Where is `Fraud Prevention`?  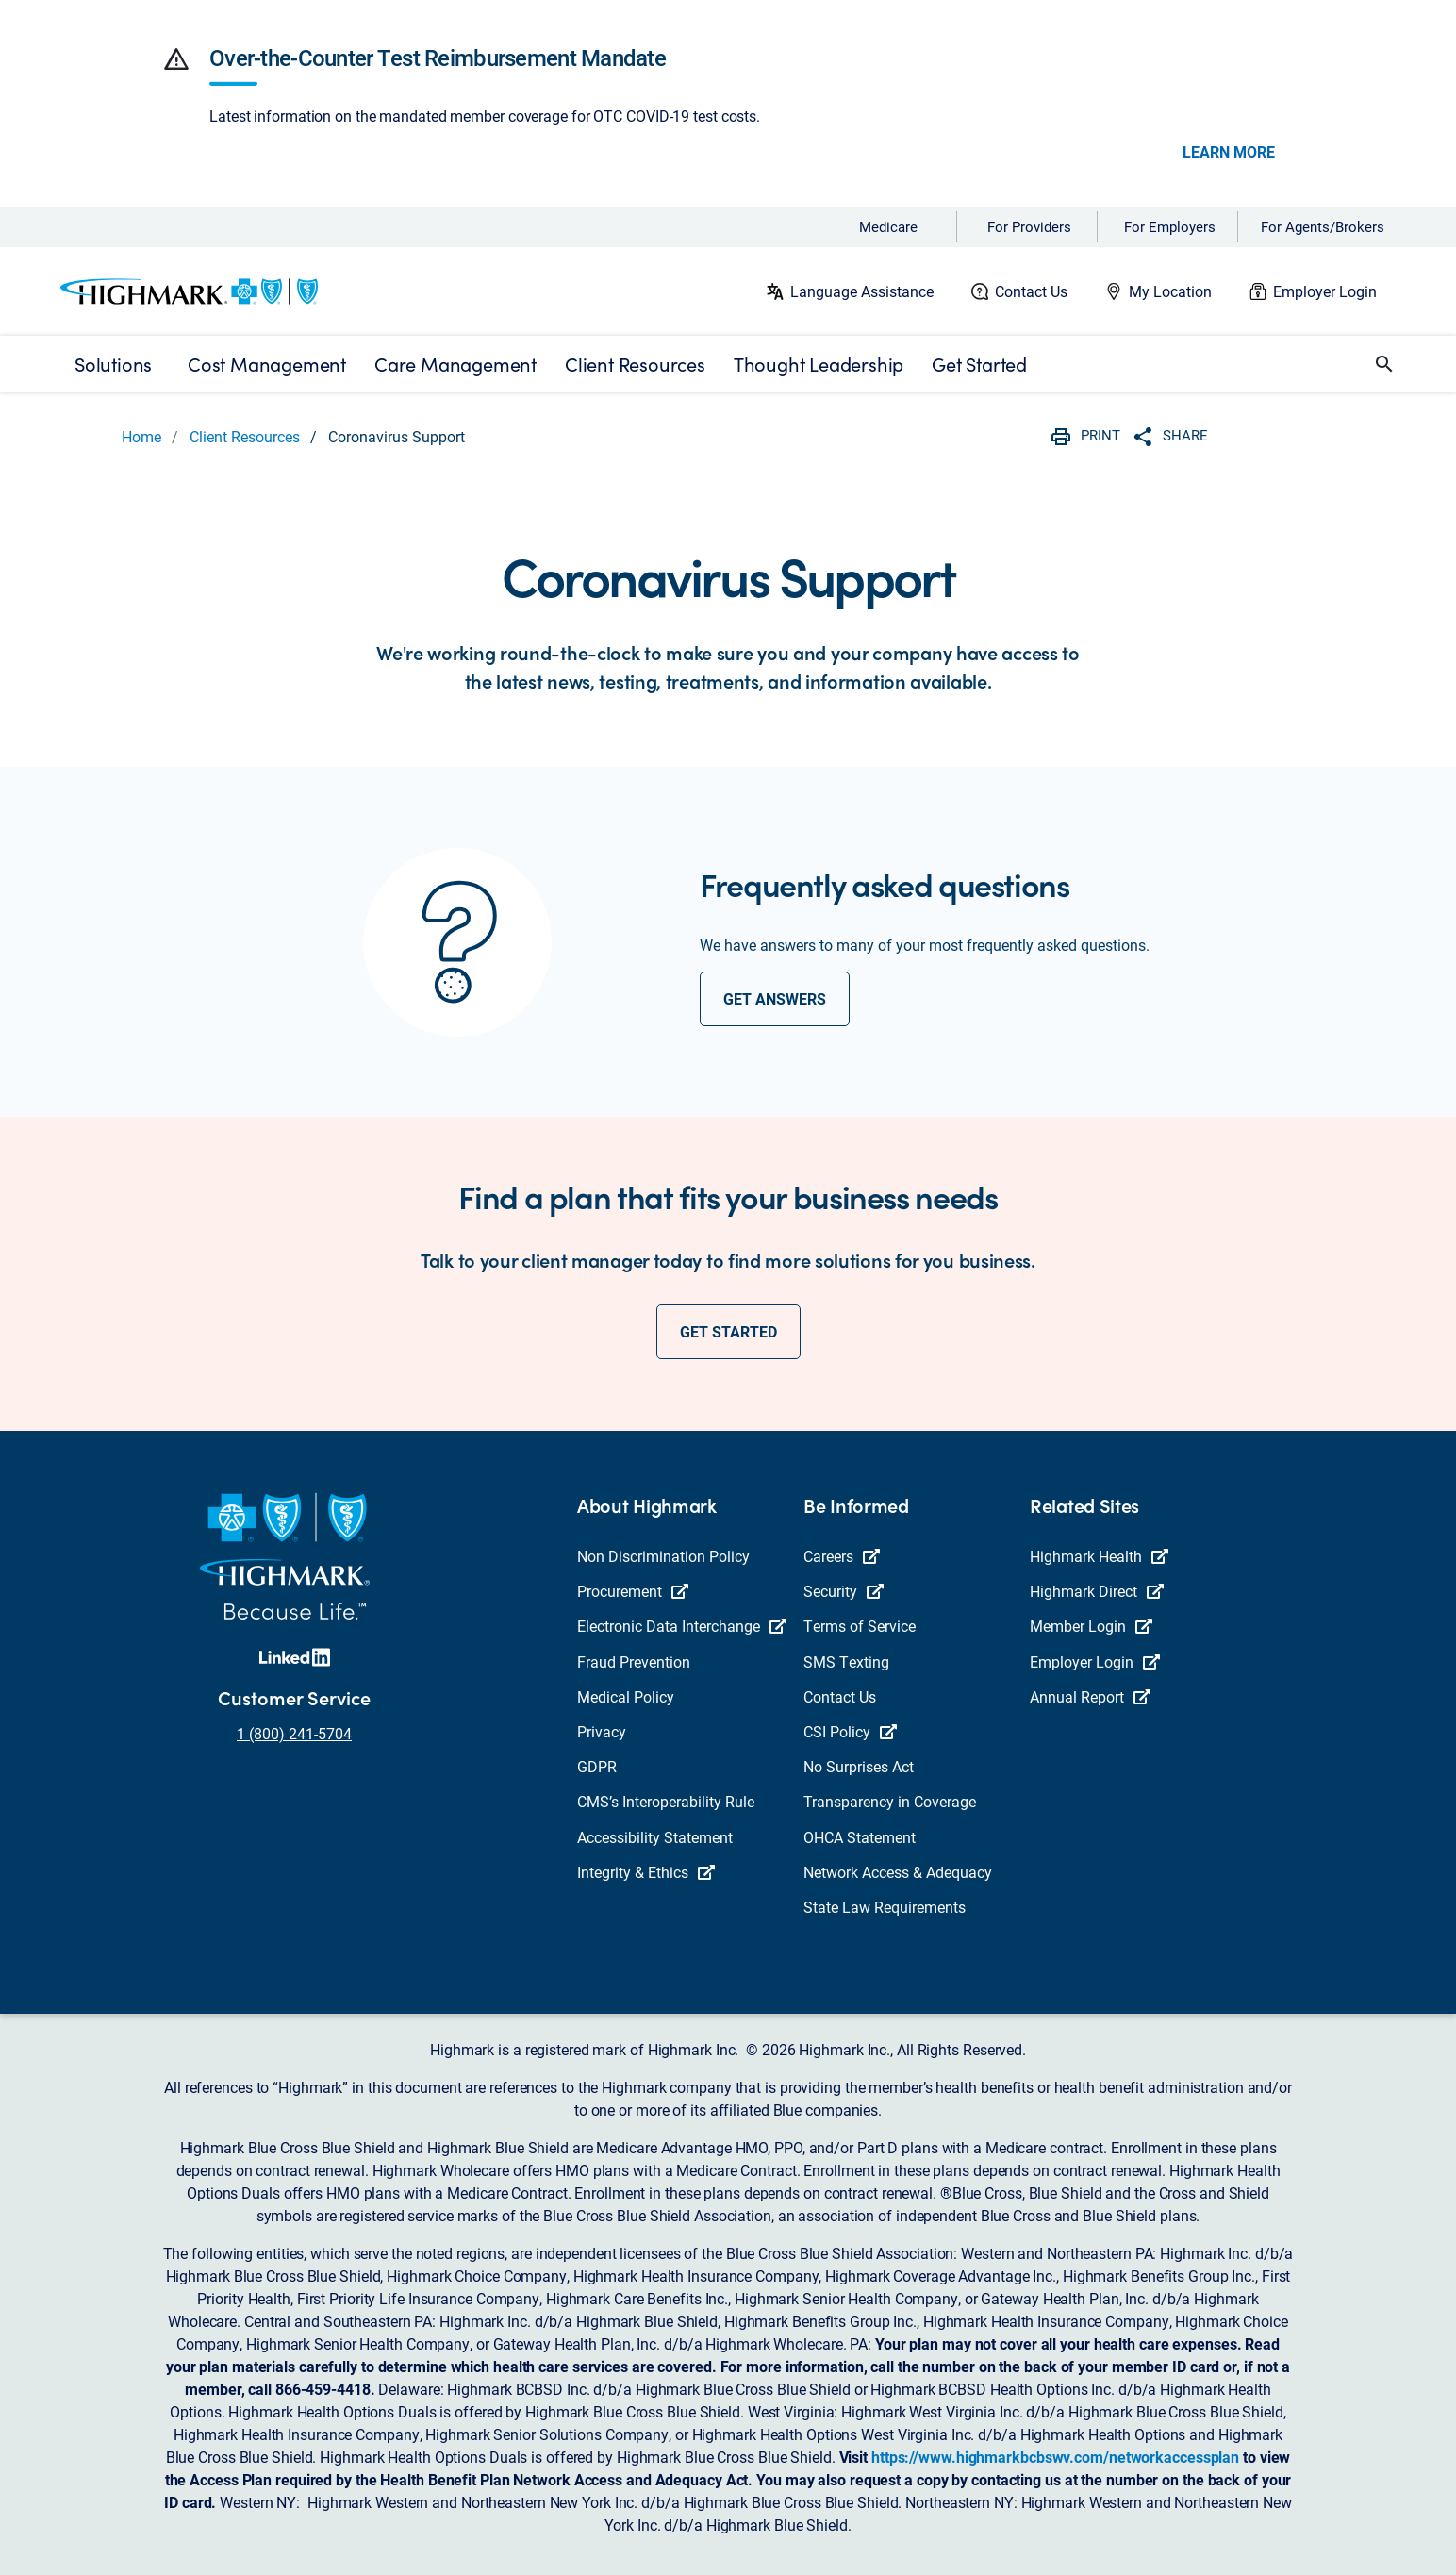 Fraud Prevention is located at coordinates (633, 1661).